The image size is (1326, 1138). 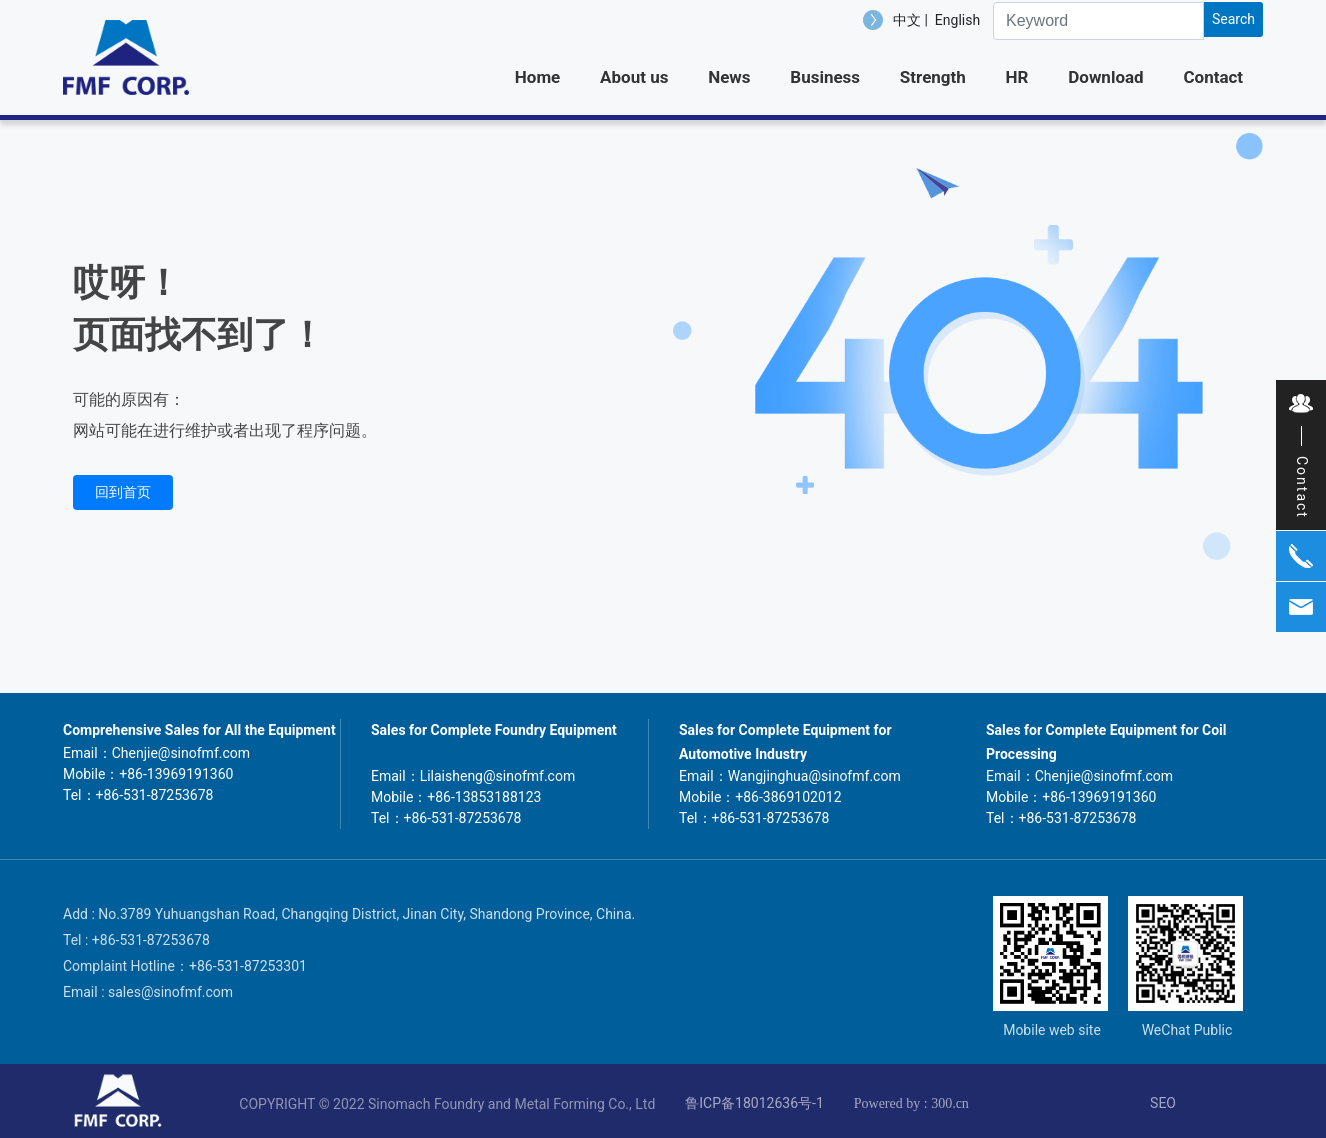 What do you see at coordinates (760, 797) in the screenshot?
I see `Mobile：+86-3869102012` at bounding box center [760, 797].